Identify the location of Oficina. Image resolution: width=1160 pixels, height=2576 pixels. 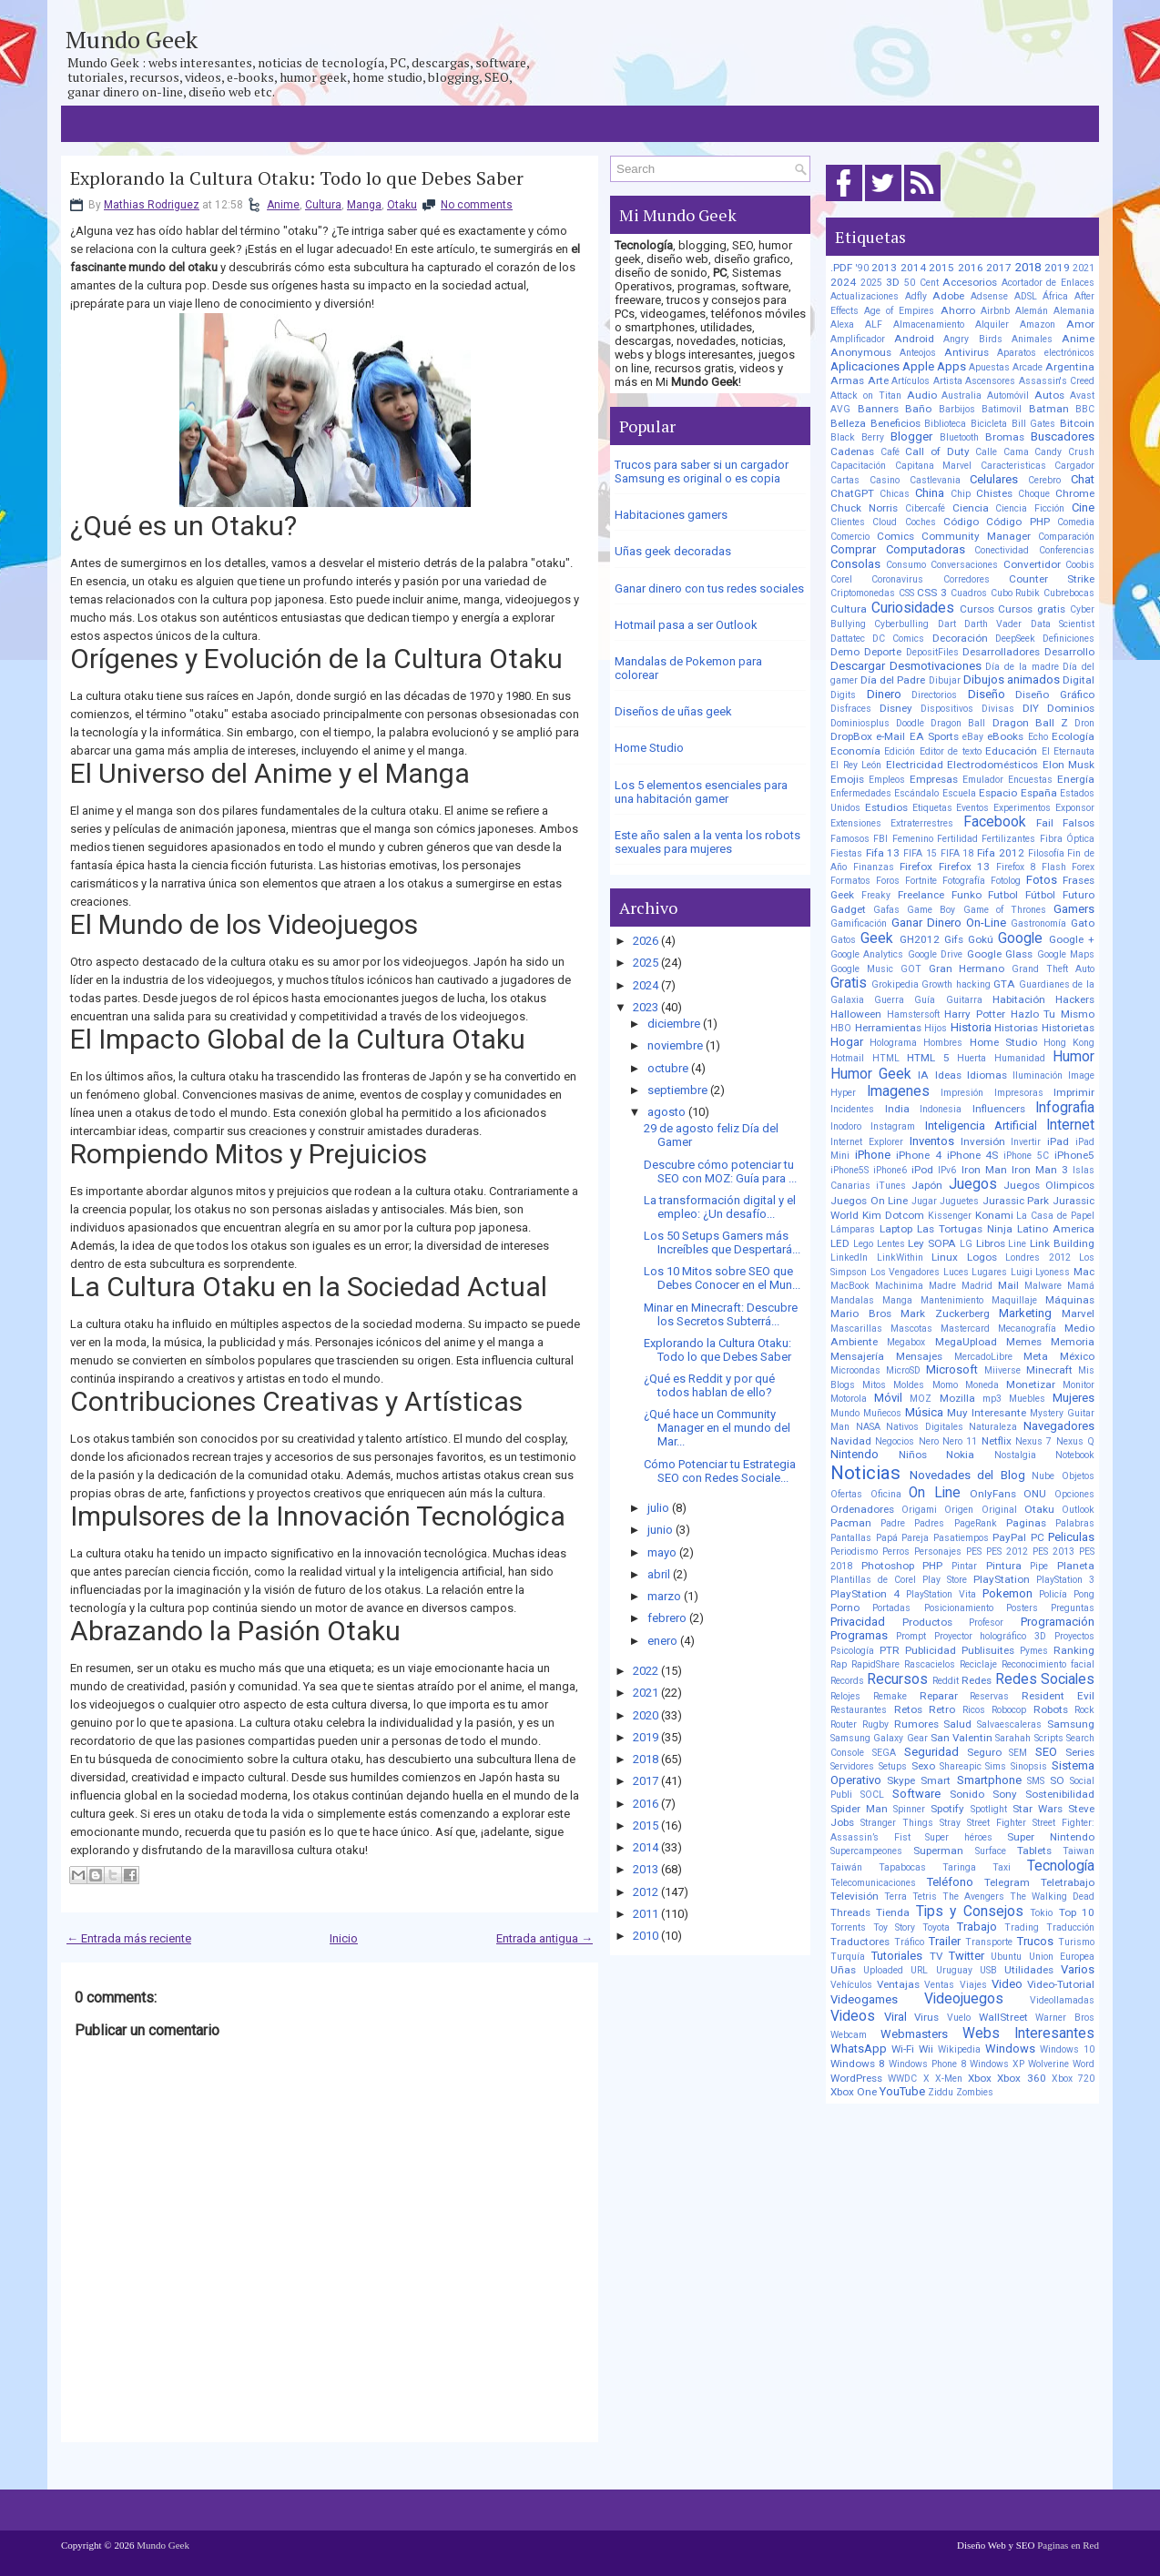
(885, 1494).